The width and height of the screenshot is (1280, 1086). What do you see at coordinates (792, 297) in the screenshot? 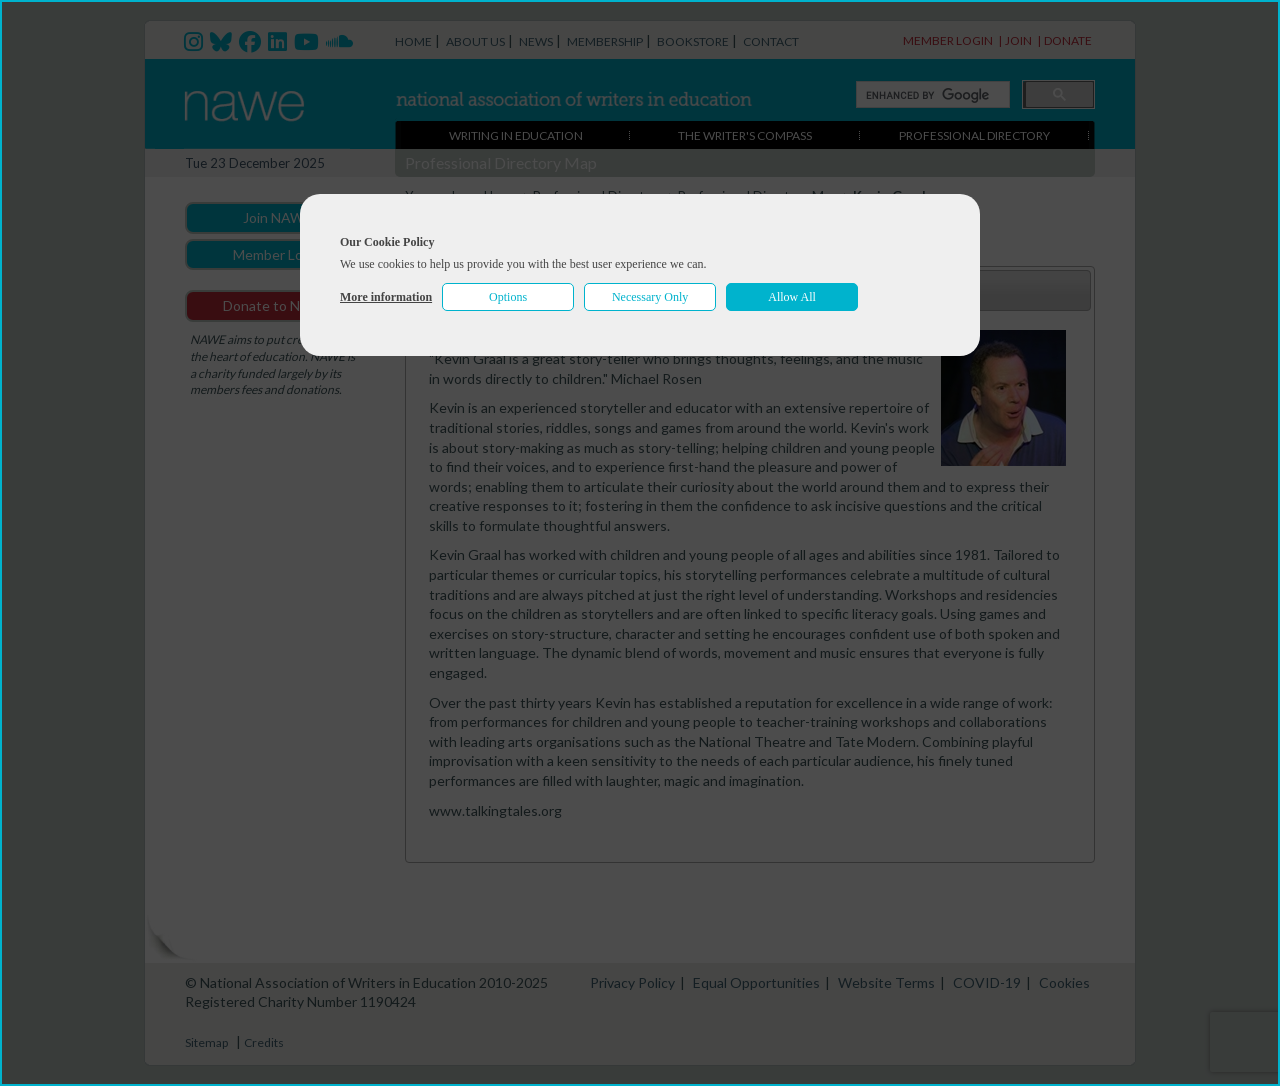
I see `Allow All` at bounding box center [792, 297].